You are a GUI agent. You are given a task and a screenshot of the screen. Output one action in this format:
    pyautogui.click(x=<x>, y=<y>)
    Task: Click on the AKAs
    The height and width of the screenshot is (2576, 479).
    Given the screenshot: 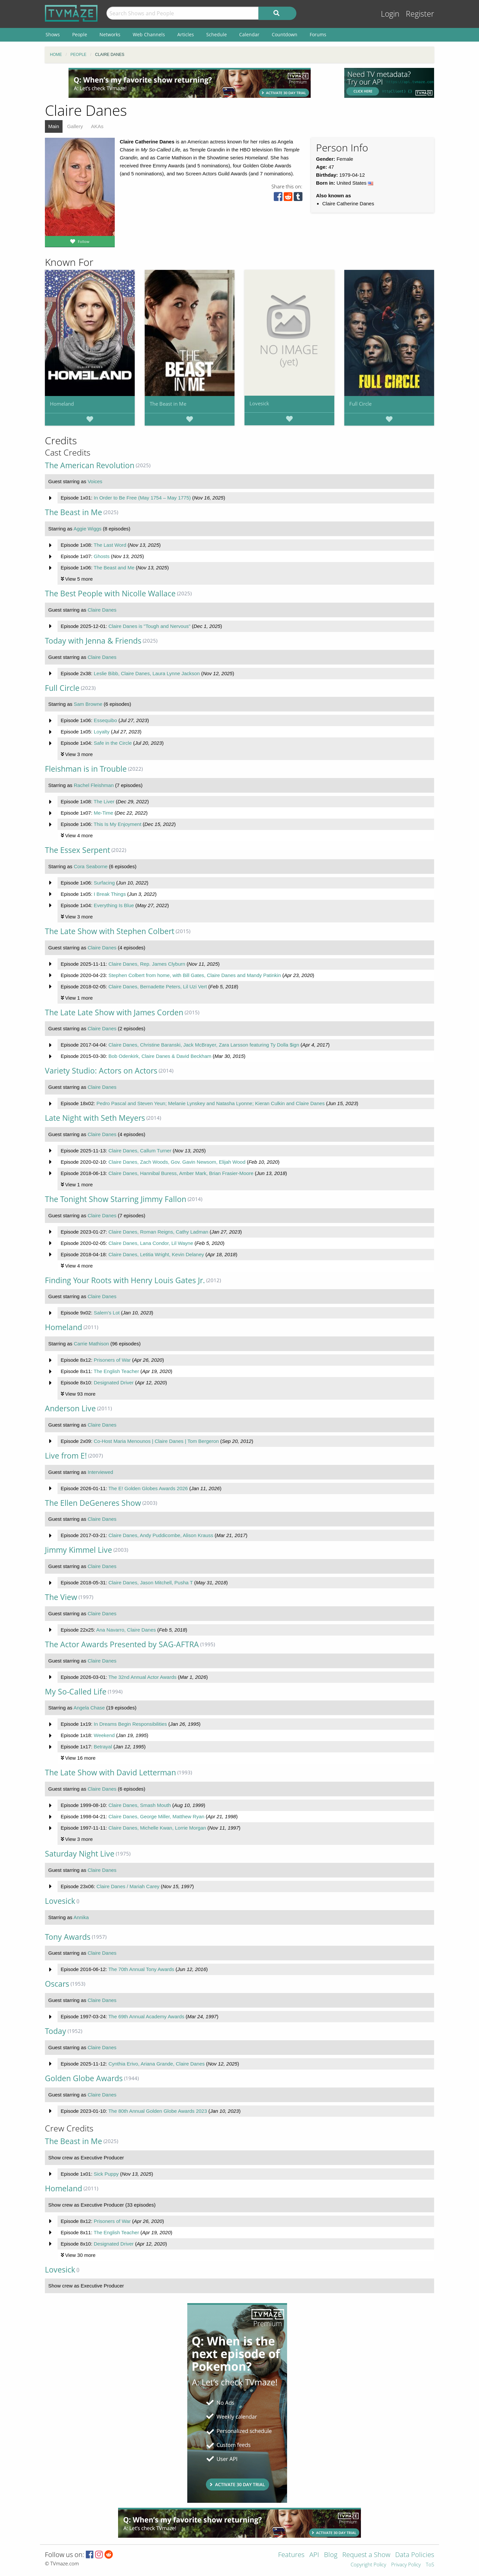 What is the action you would take?
    pyautogui.click(x=97, y=126)
    